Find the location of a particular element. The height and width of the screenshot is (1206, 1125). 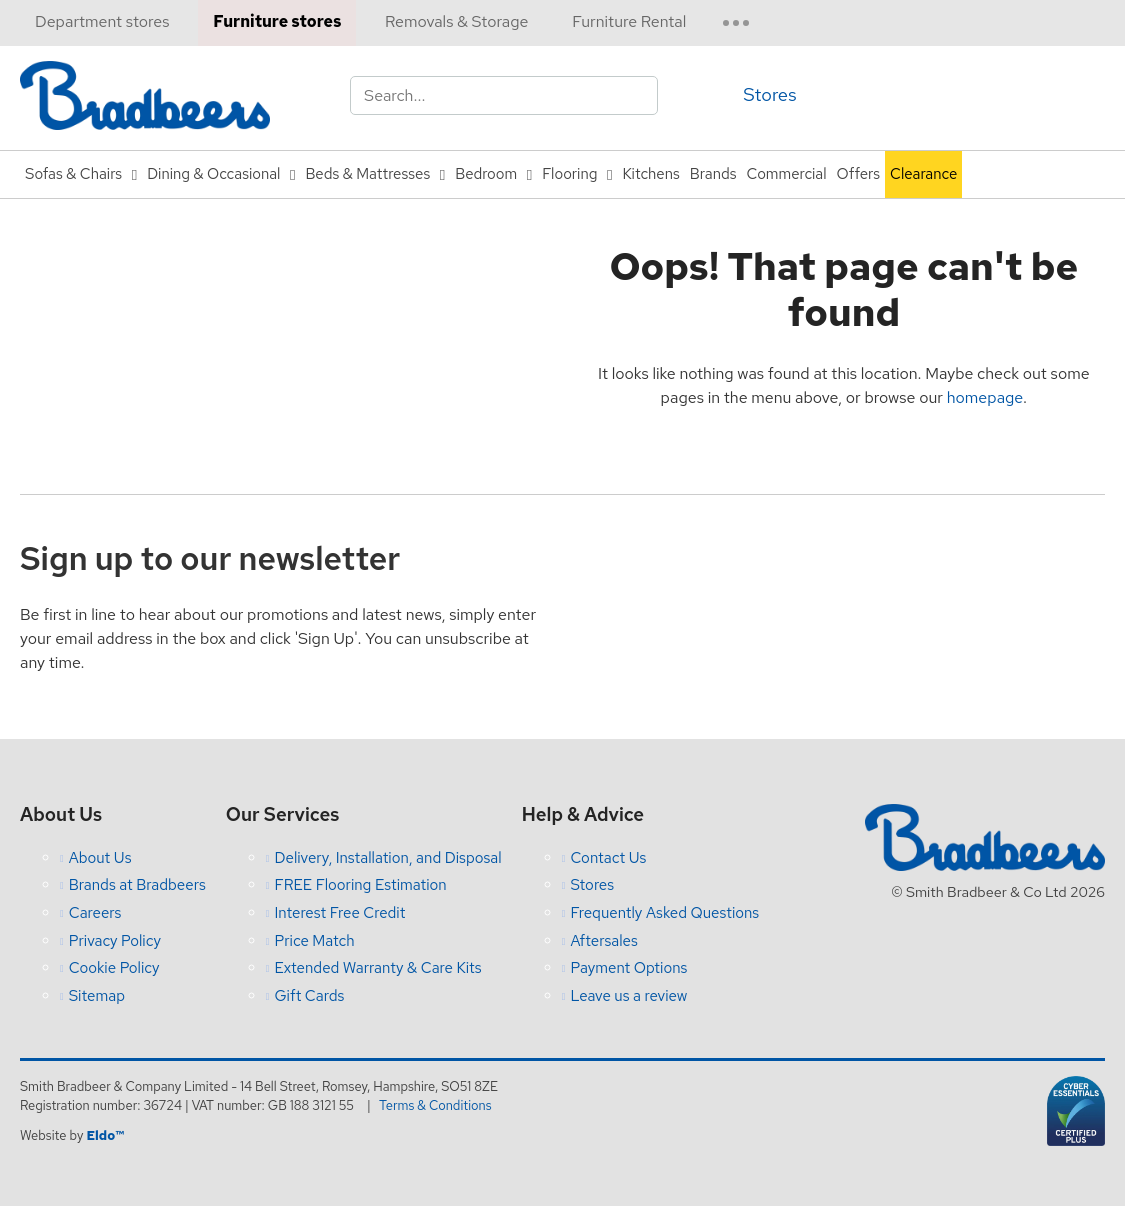

Stores is located at coordinates (769, 94).